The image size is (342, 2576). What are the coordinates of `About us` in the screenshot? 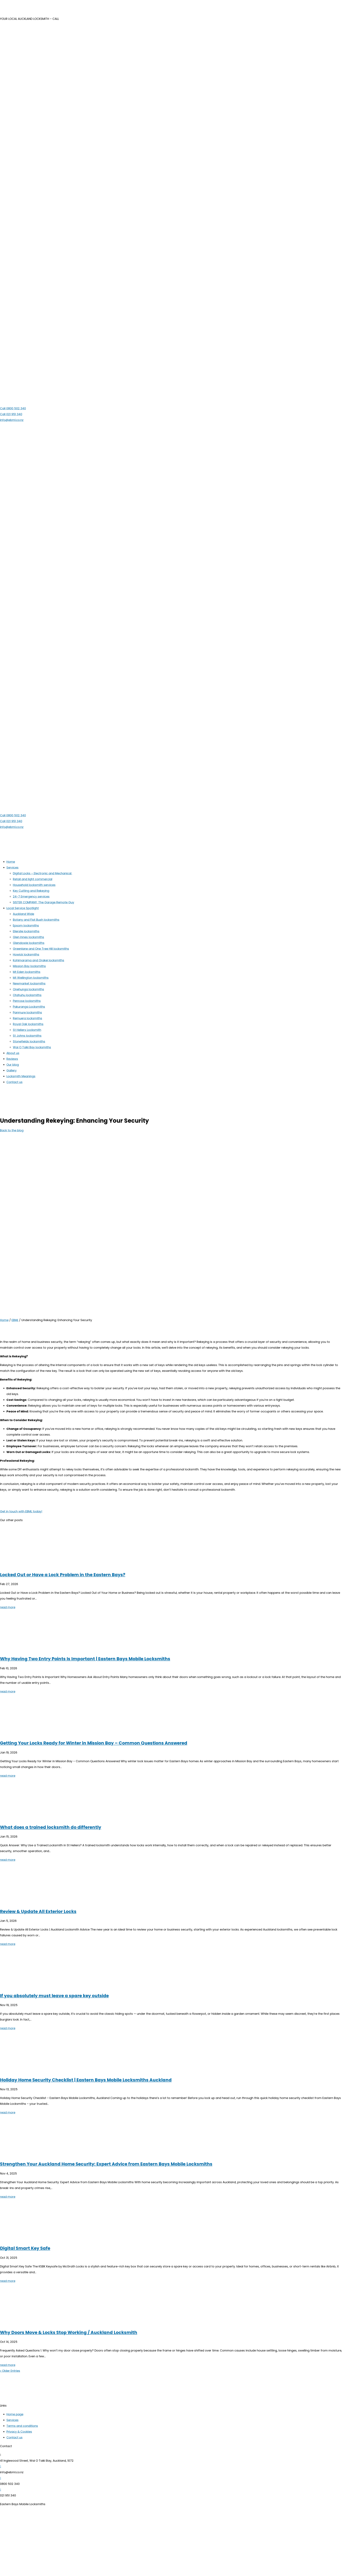 It's located at (12, 1053).